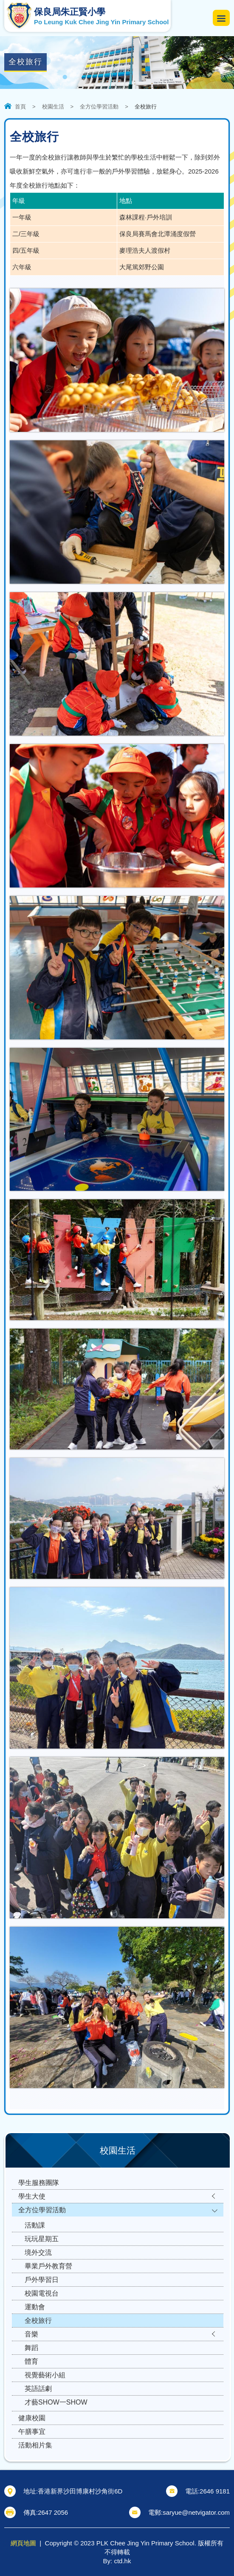 The height and width of the screenshot is (2576, 234). Describe the element at coordinates (31, 2431) in the screenshot. I see `午膳事宜` at that location.